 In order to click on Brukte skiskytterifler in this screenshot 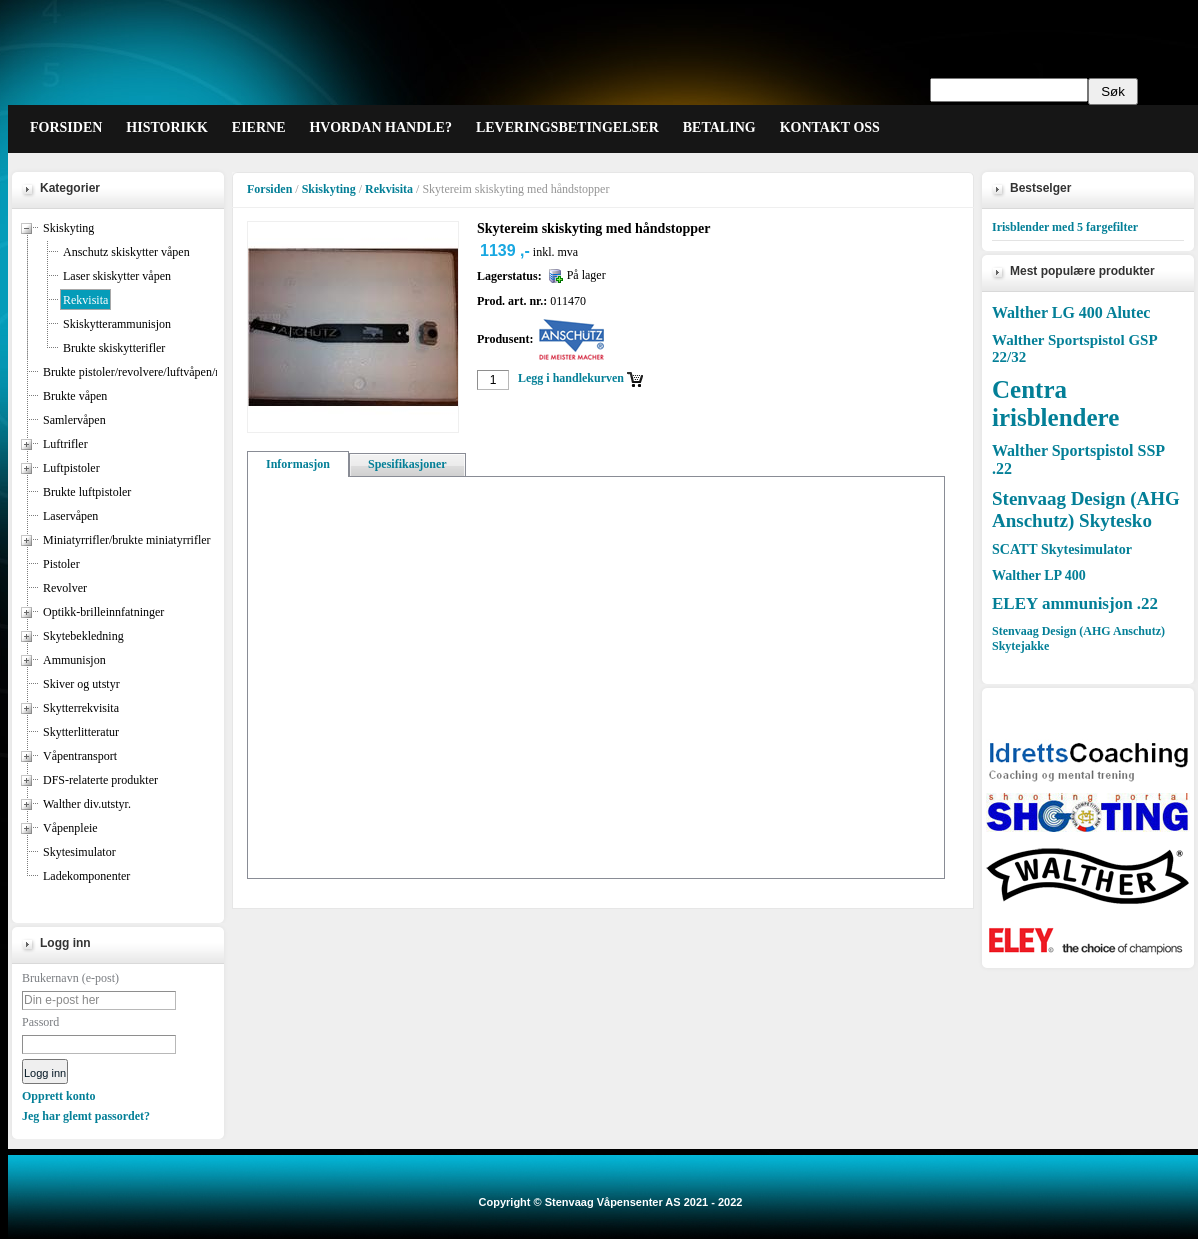, I will do `click(114, 348)`.